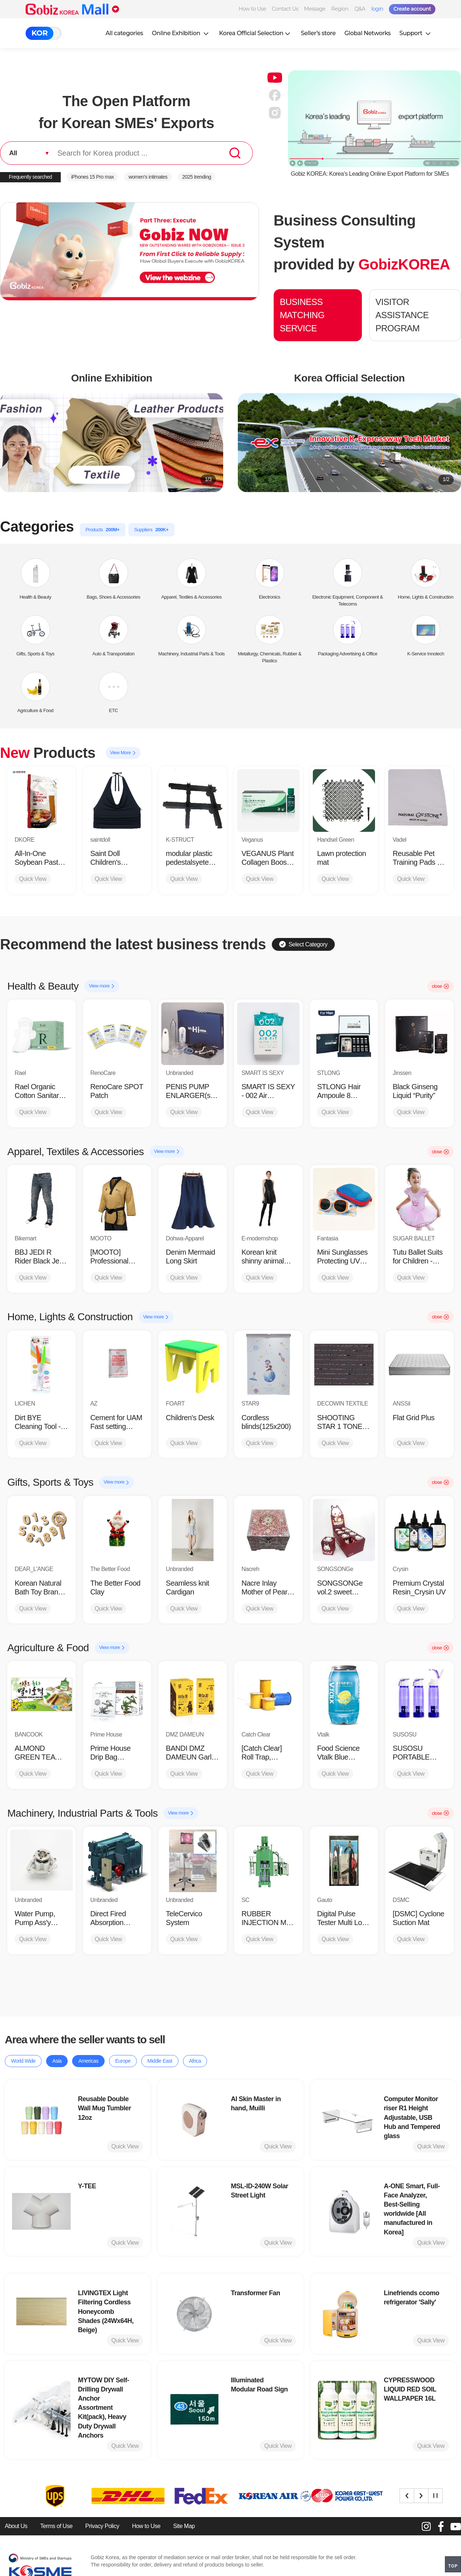 This screenshot has width=461, height=2576. I want to click on Korea Official Selection, so click(255, 33).